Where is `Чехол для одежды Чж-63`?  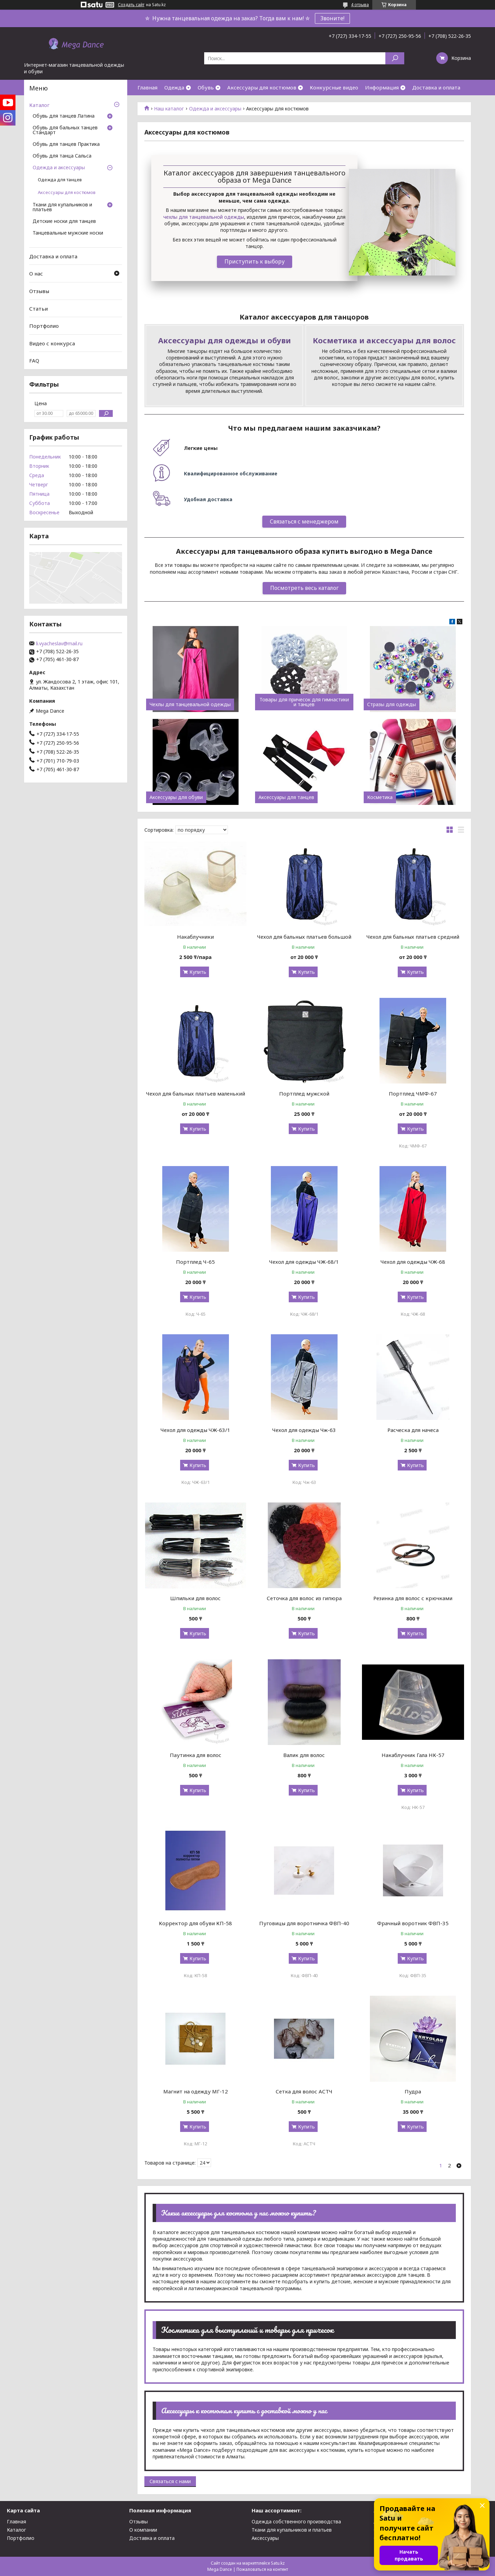 Чехол для одежды Чж-63 is located at coordinates (304, 1430).